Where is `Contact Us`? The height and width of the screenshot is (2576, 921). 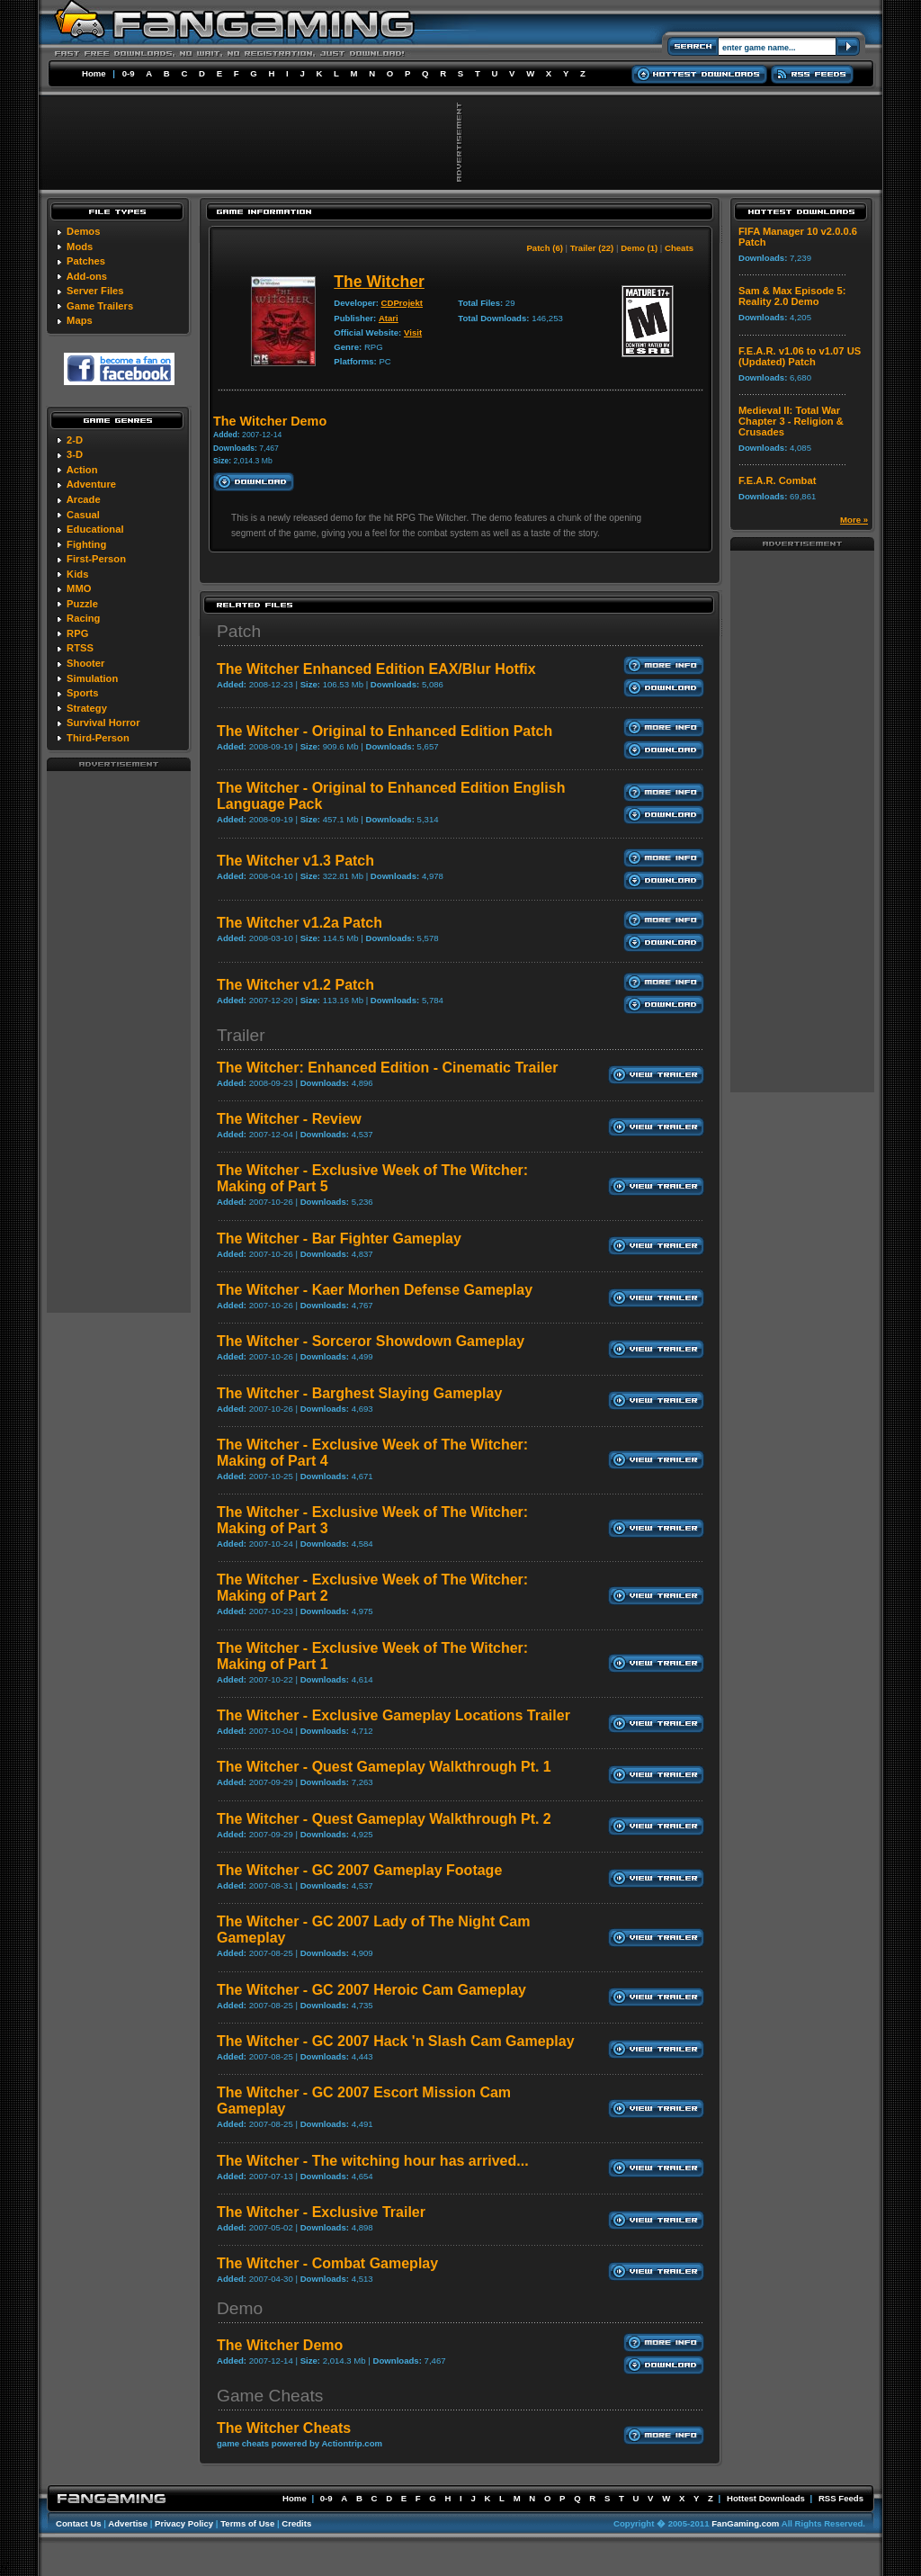
Contact Us is located at coordinates (79, 2523).